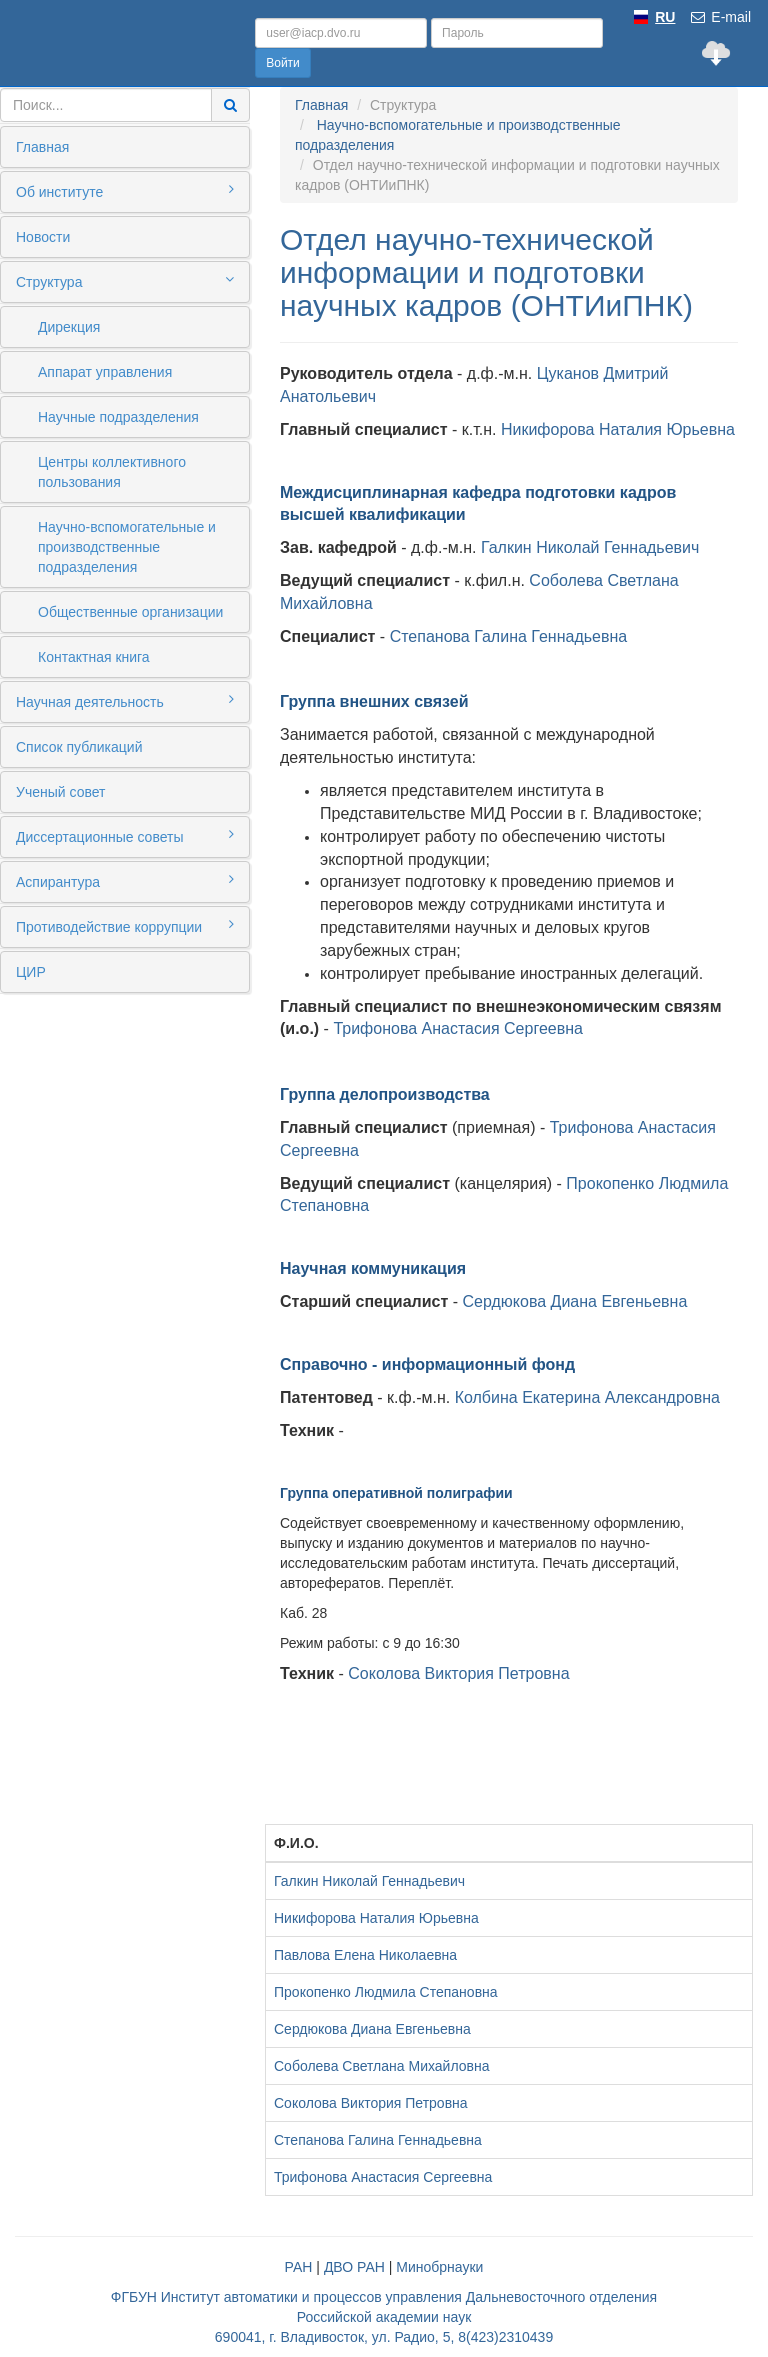 The width and height of the screenshot is (768, 2357). I want to click on Новости, so click(43, 237).